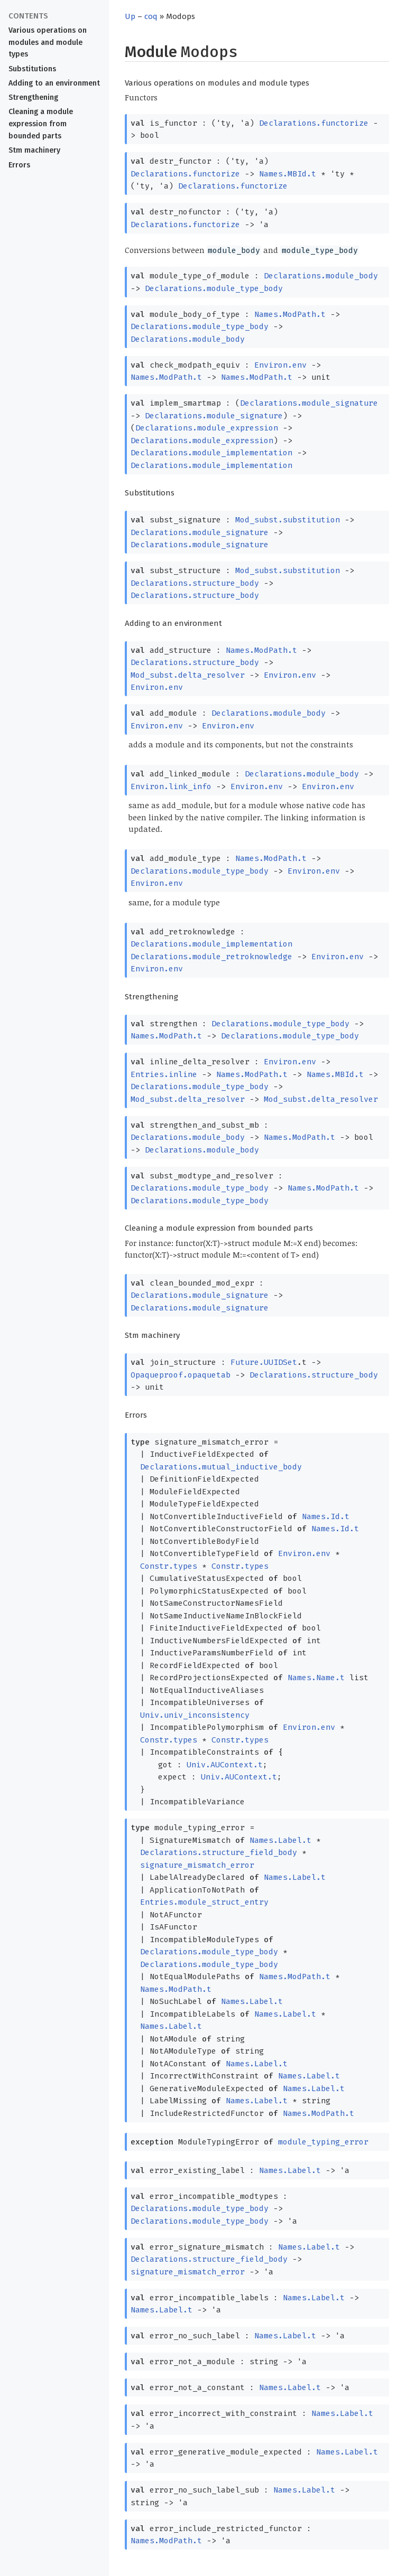  What do you see at coordinates (195, 583) in the screenshot?
I see `Declarations.structure_body` at bounding box center [195, 583].